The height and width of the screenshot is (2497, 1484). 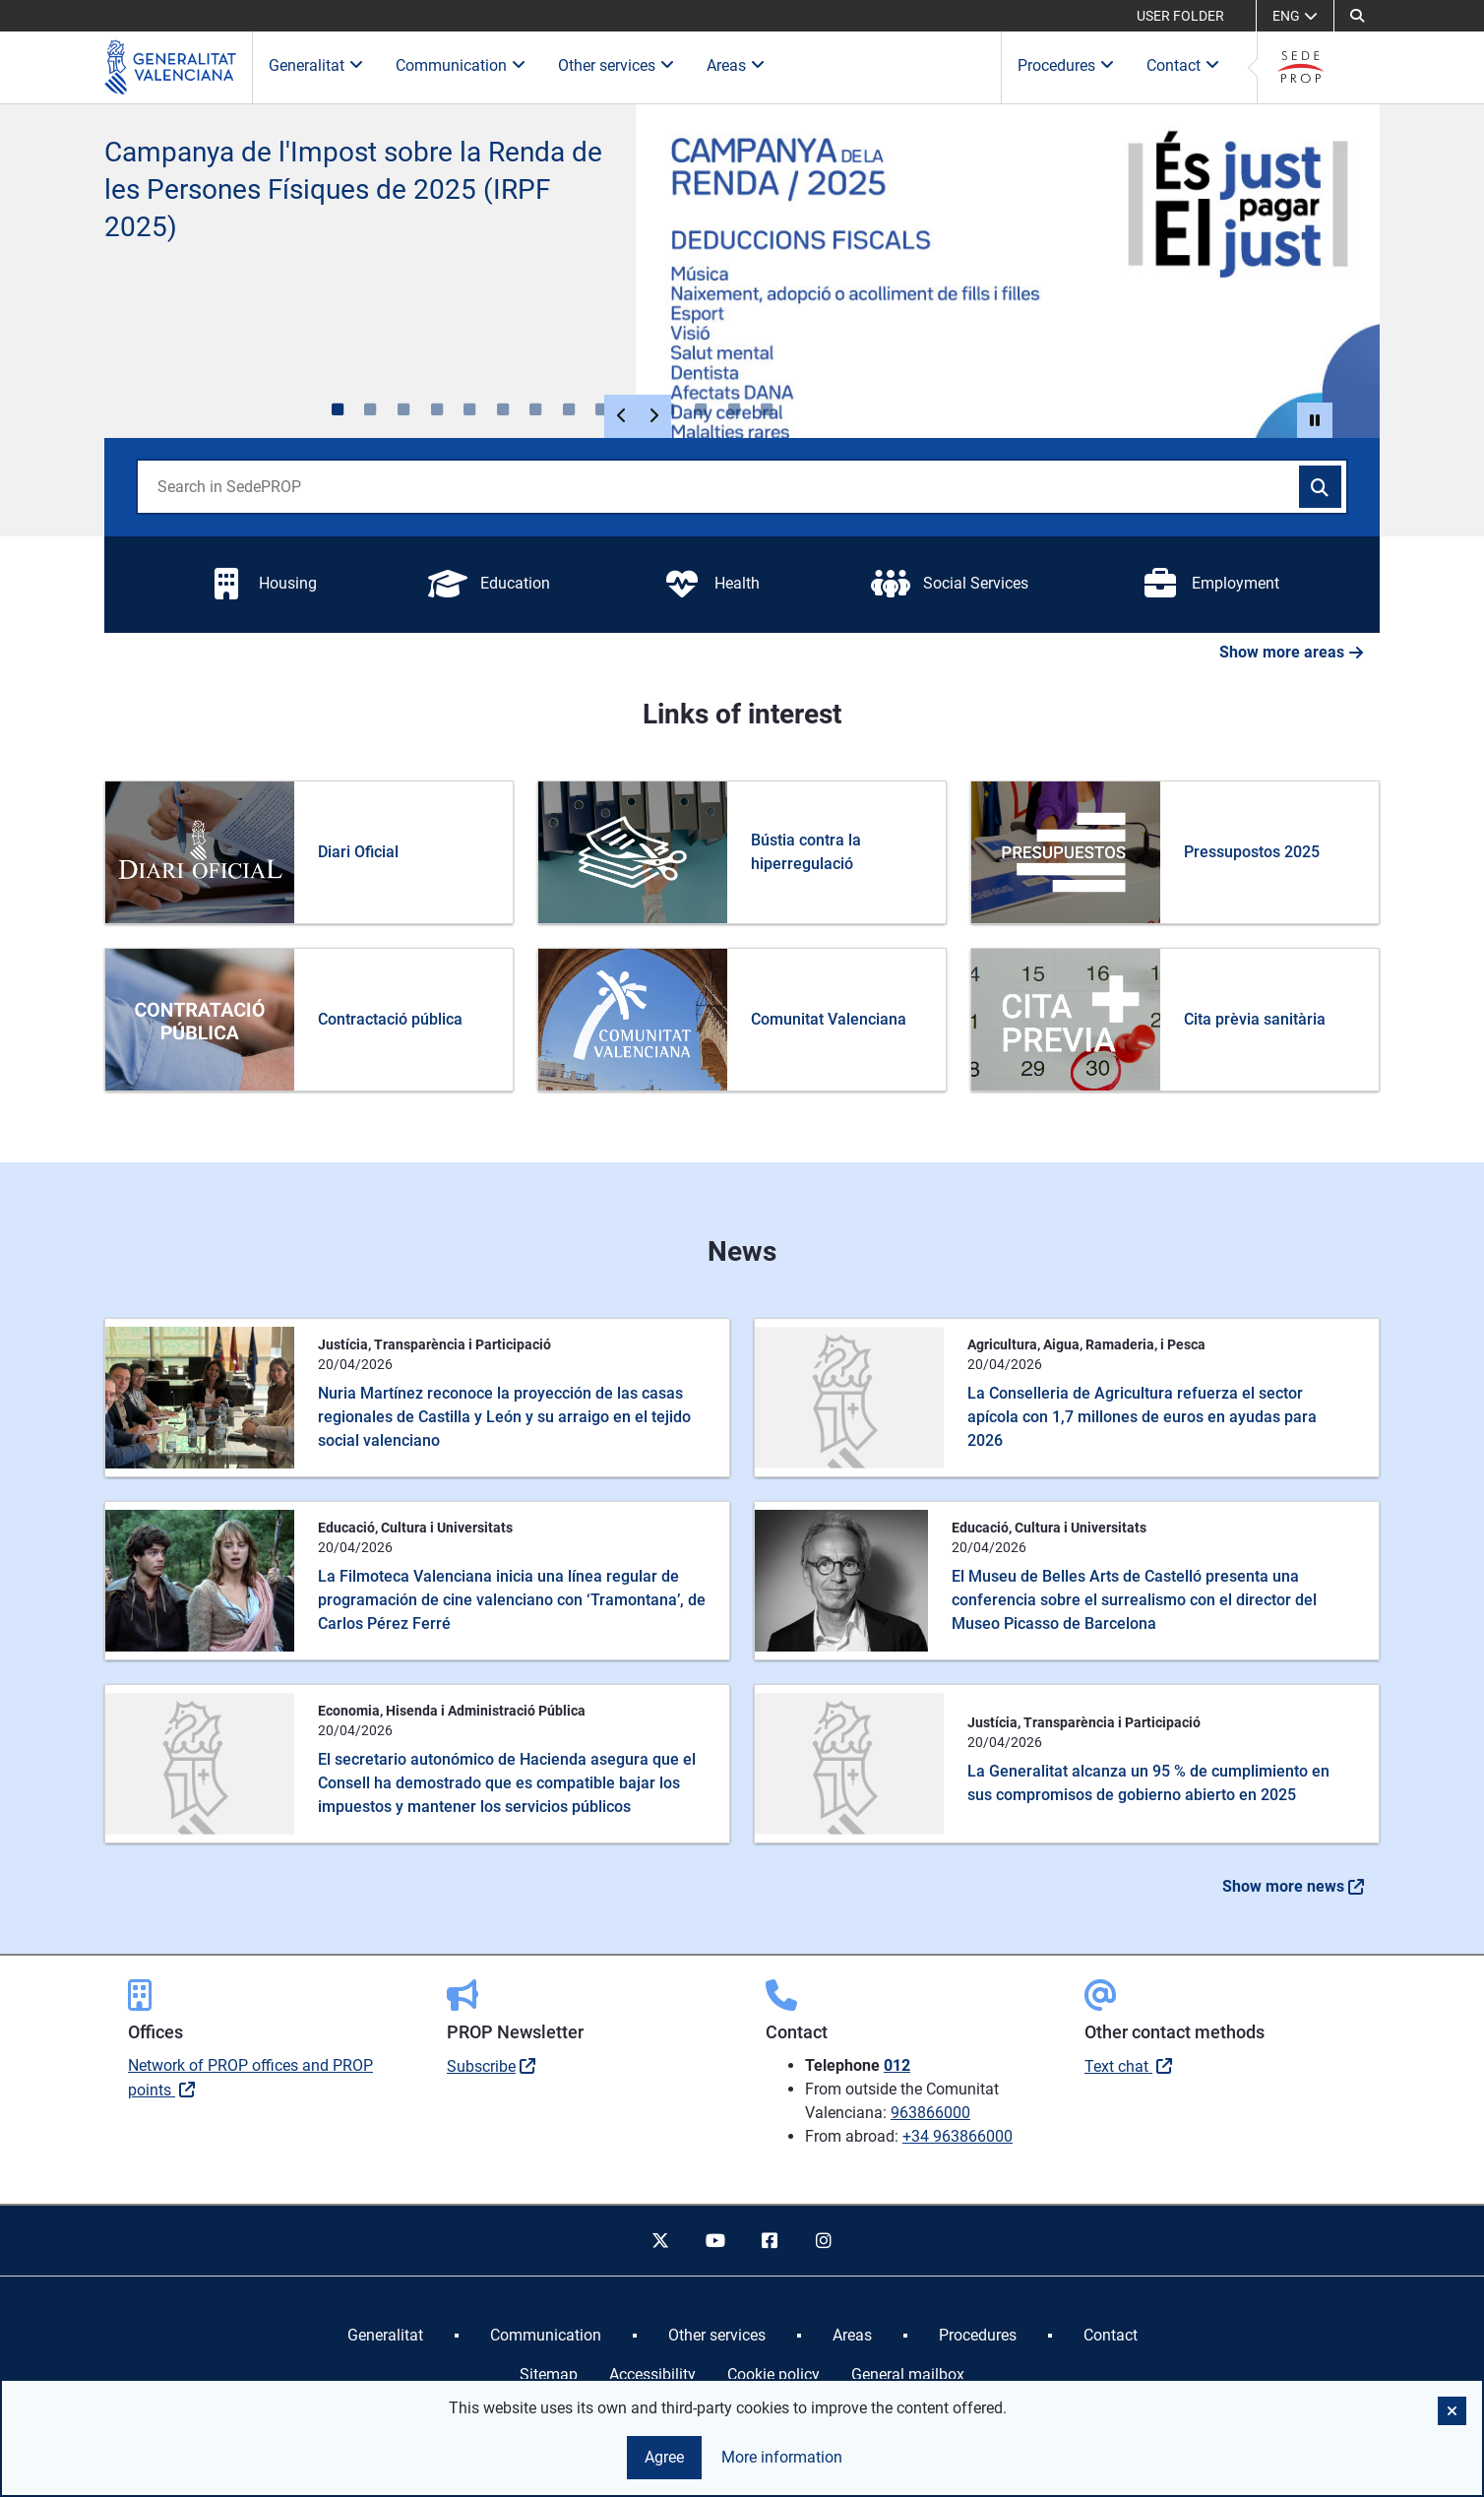 What do you see at coordinates (337, 409) in the screenshot?
I see `[Renda 2025, 1 de 13]` at bounding box center [337, 409].